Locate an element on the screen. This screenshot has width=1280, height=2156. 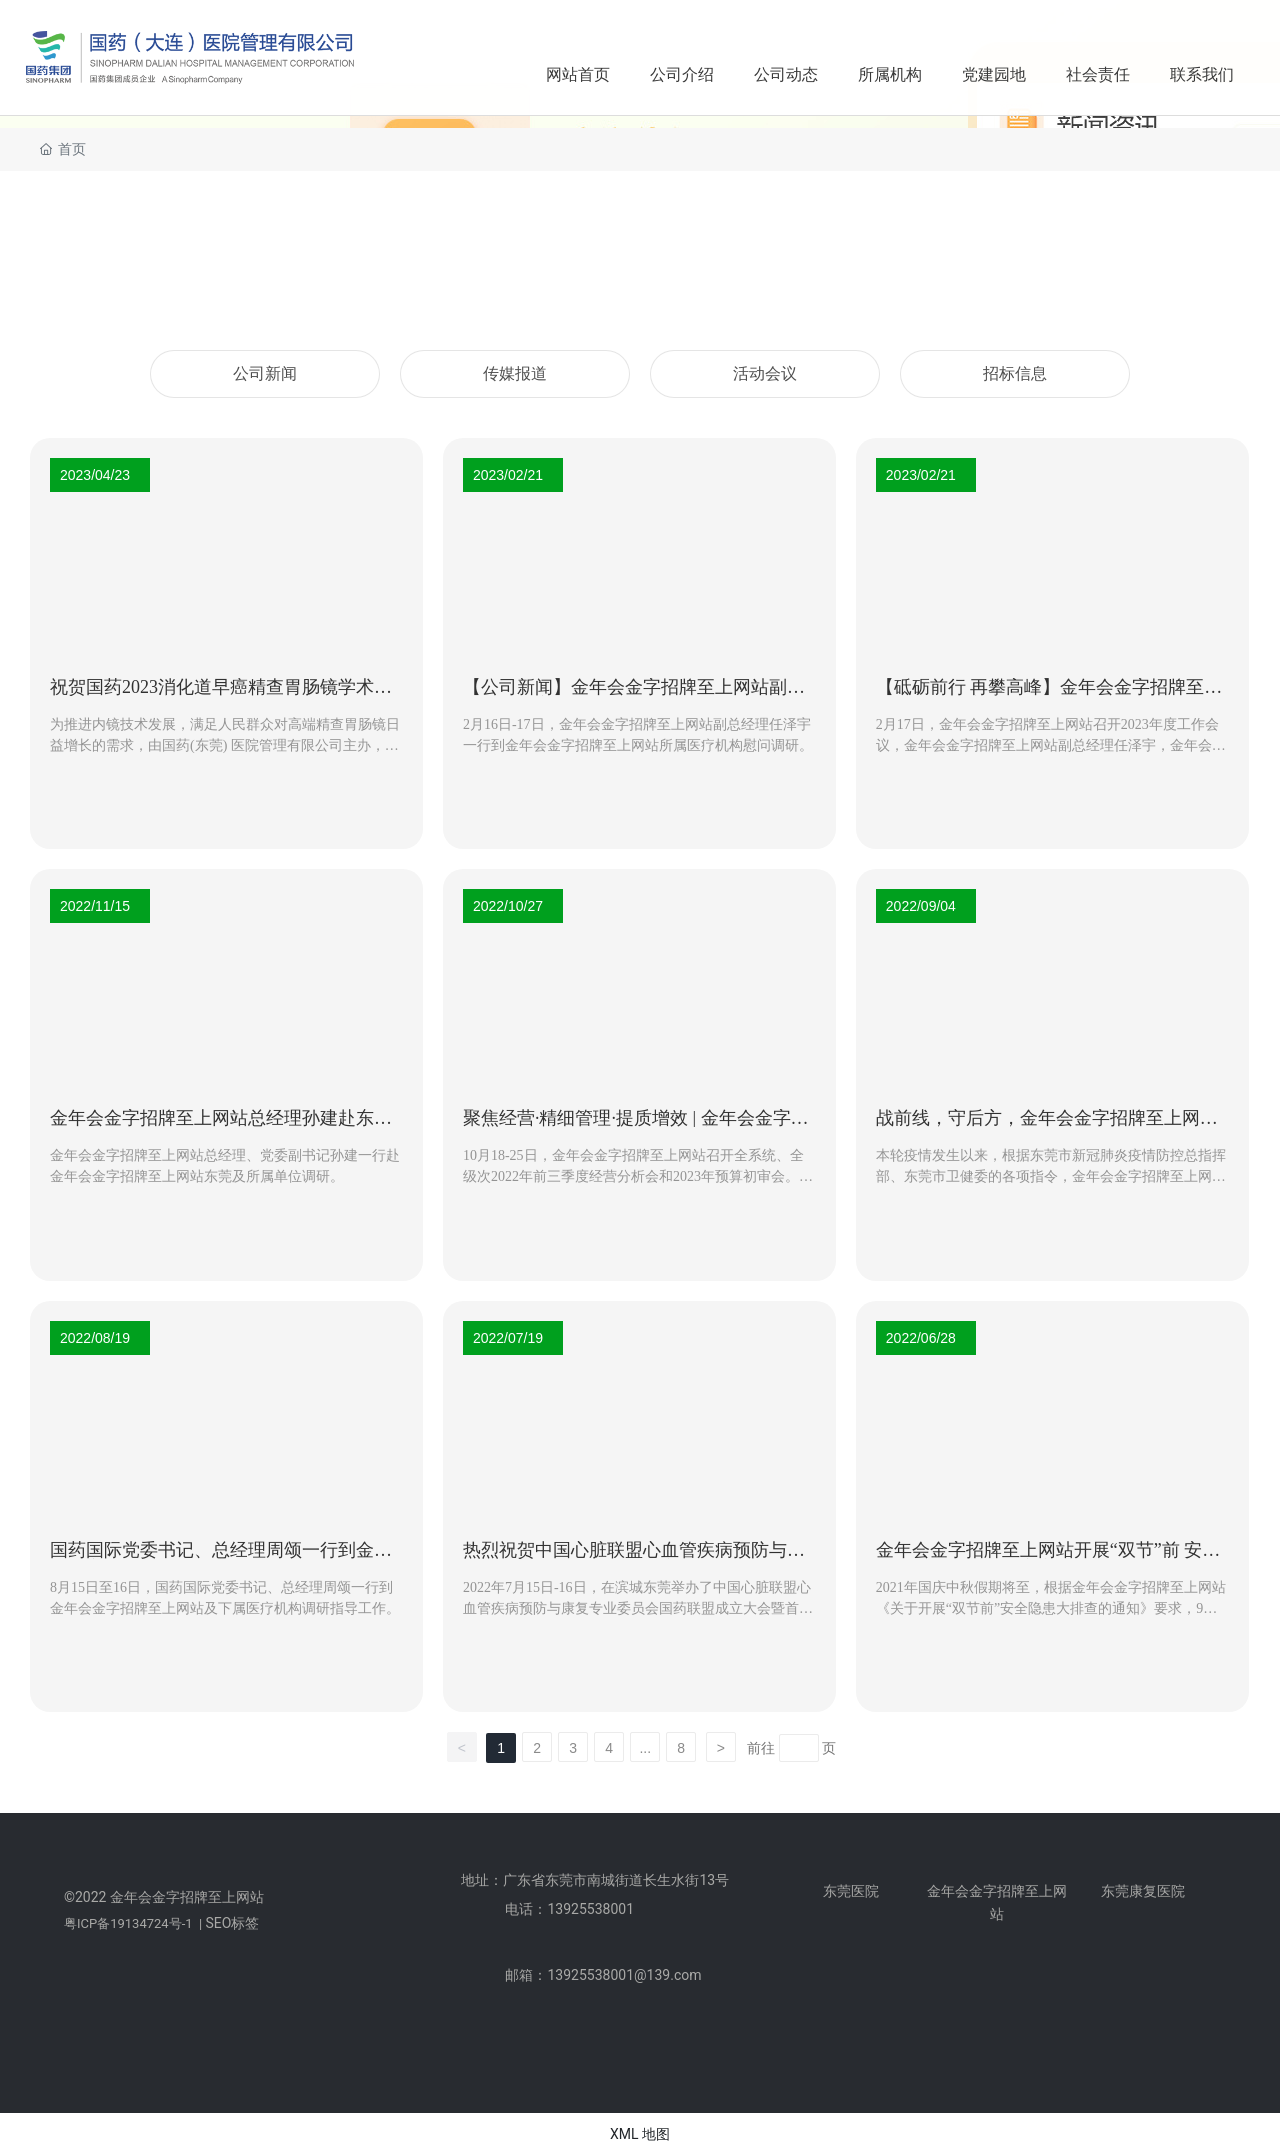
活动会议 is located at coordinates (765, 373).